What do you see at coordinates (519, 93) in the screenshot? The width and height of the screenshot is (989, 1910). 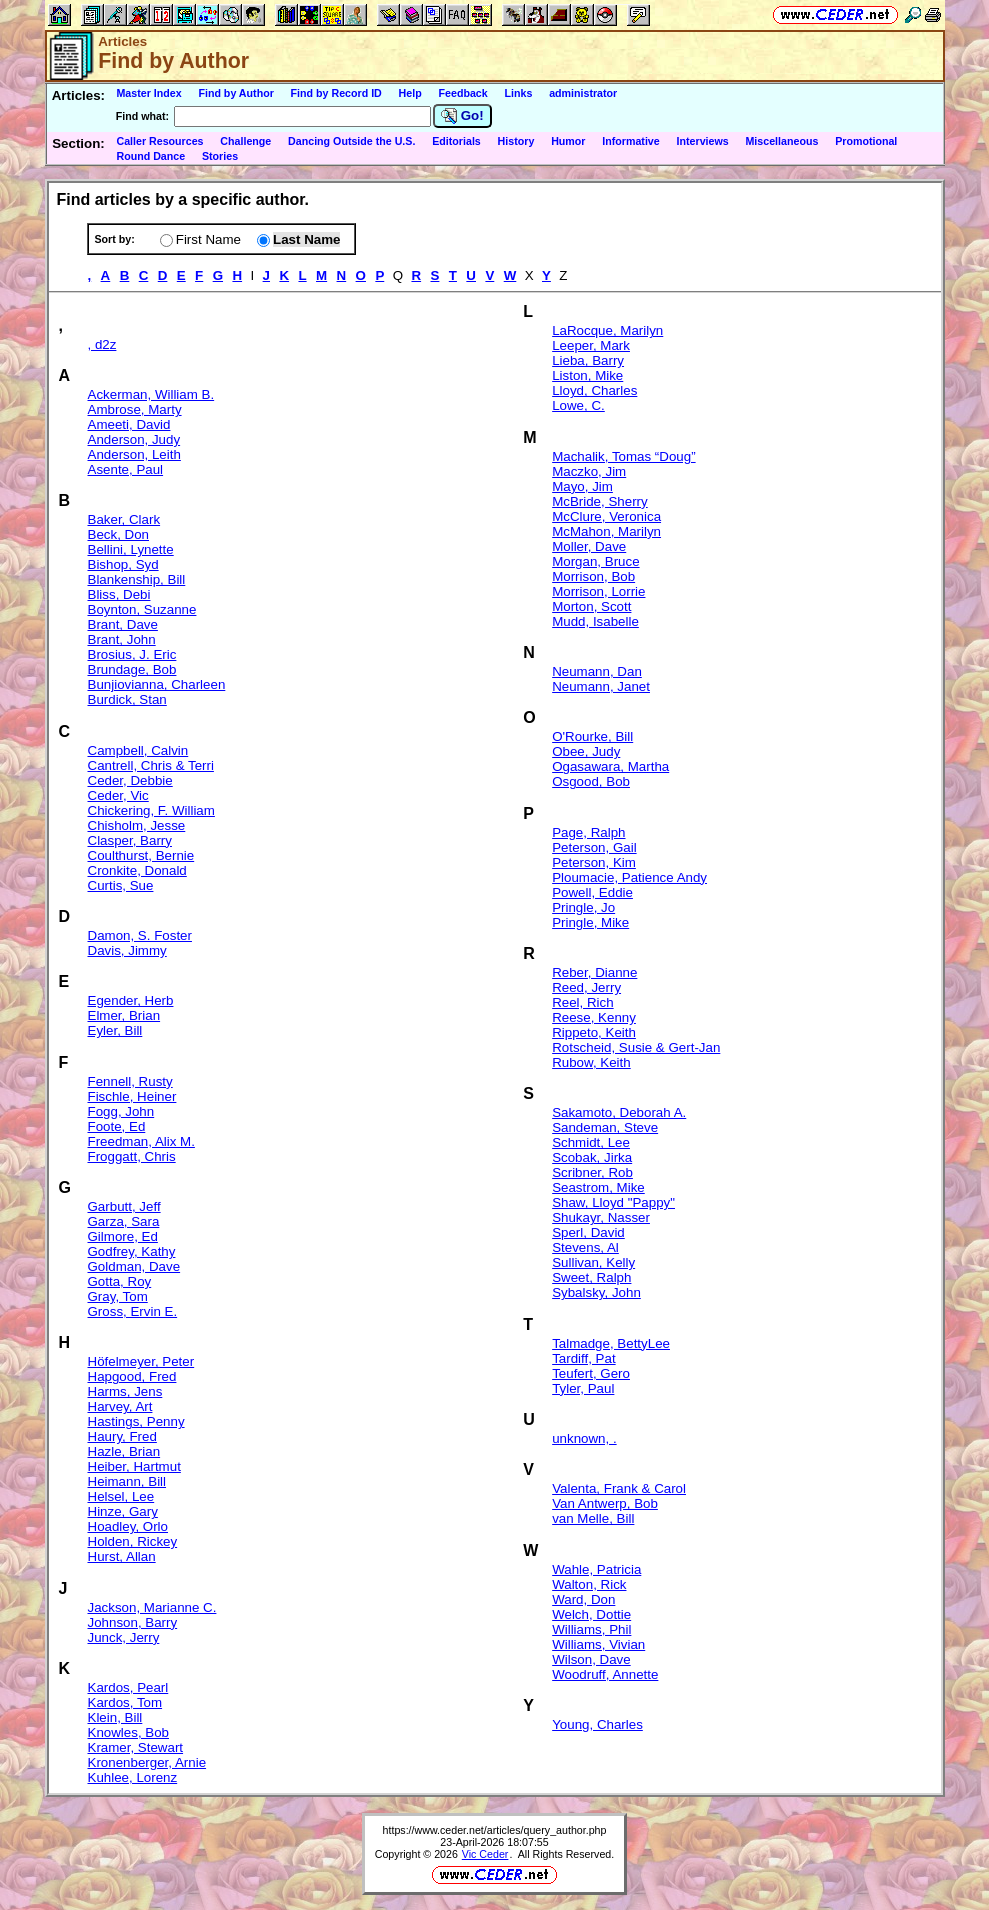 I see `Links` at bounding box center [519, 93].